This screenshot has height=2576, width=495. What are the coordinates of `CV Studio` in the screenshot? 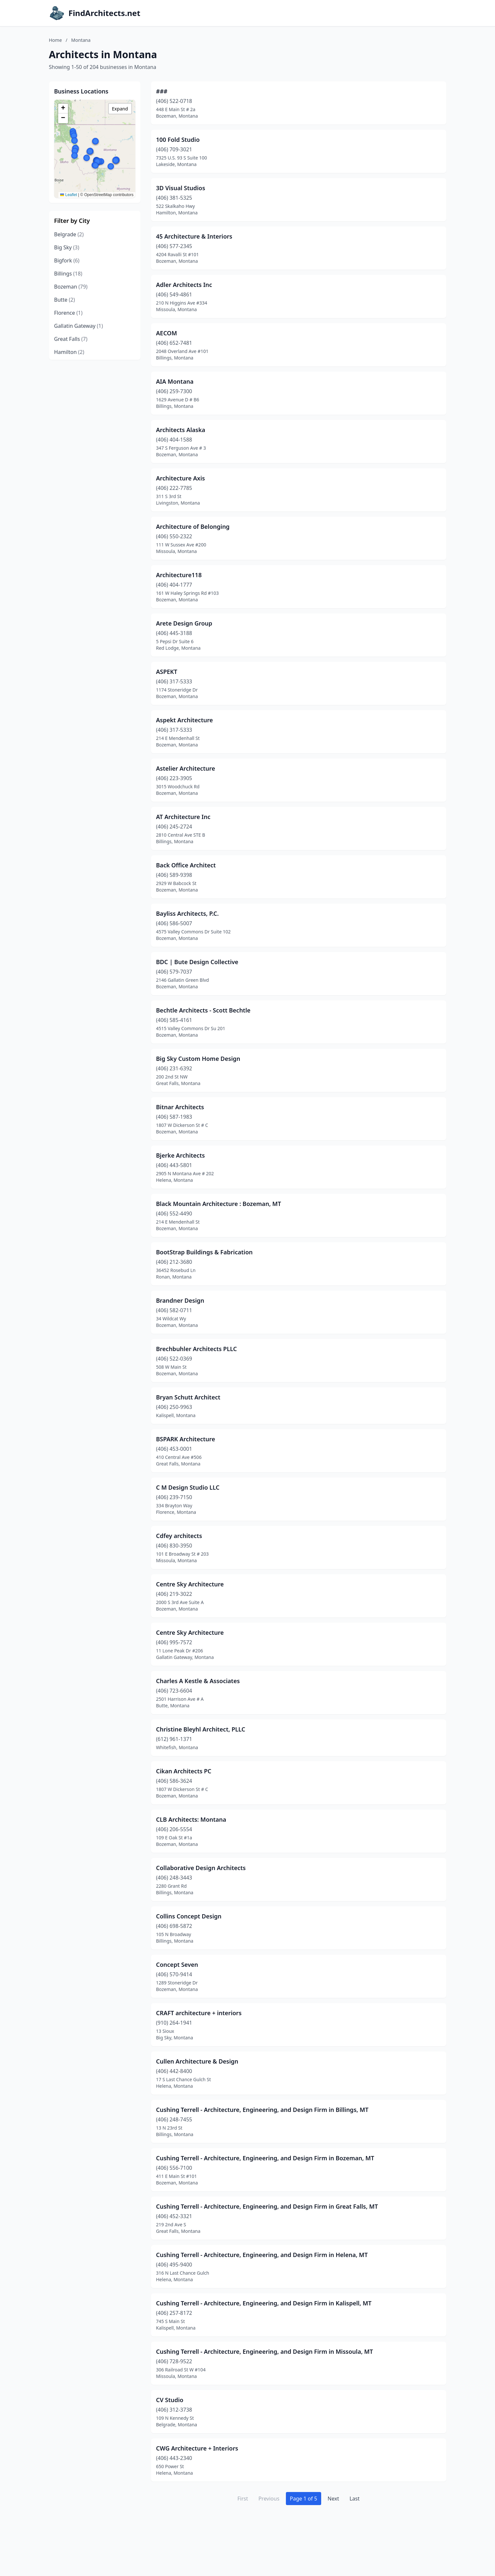 It's located at (170, 2400).